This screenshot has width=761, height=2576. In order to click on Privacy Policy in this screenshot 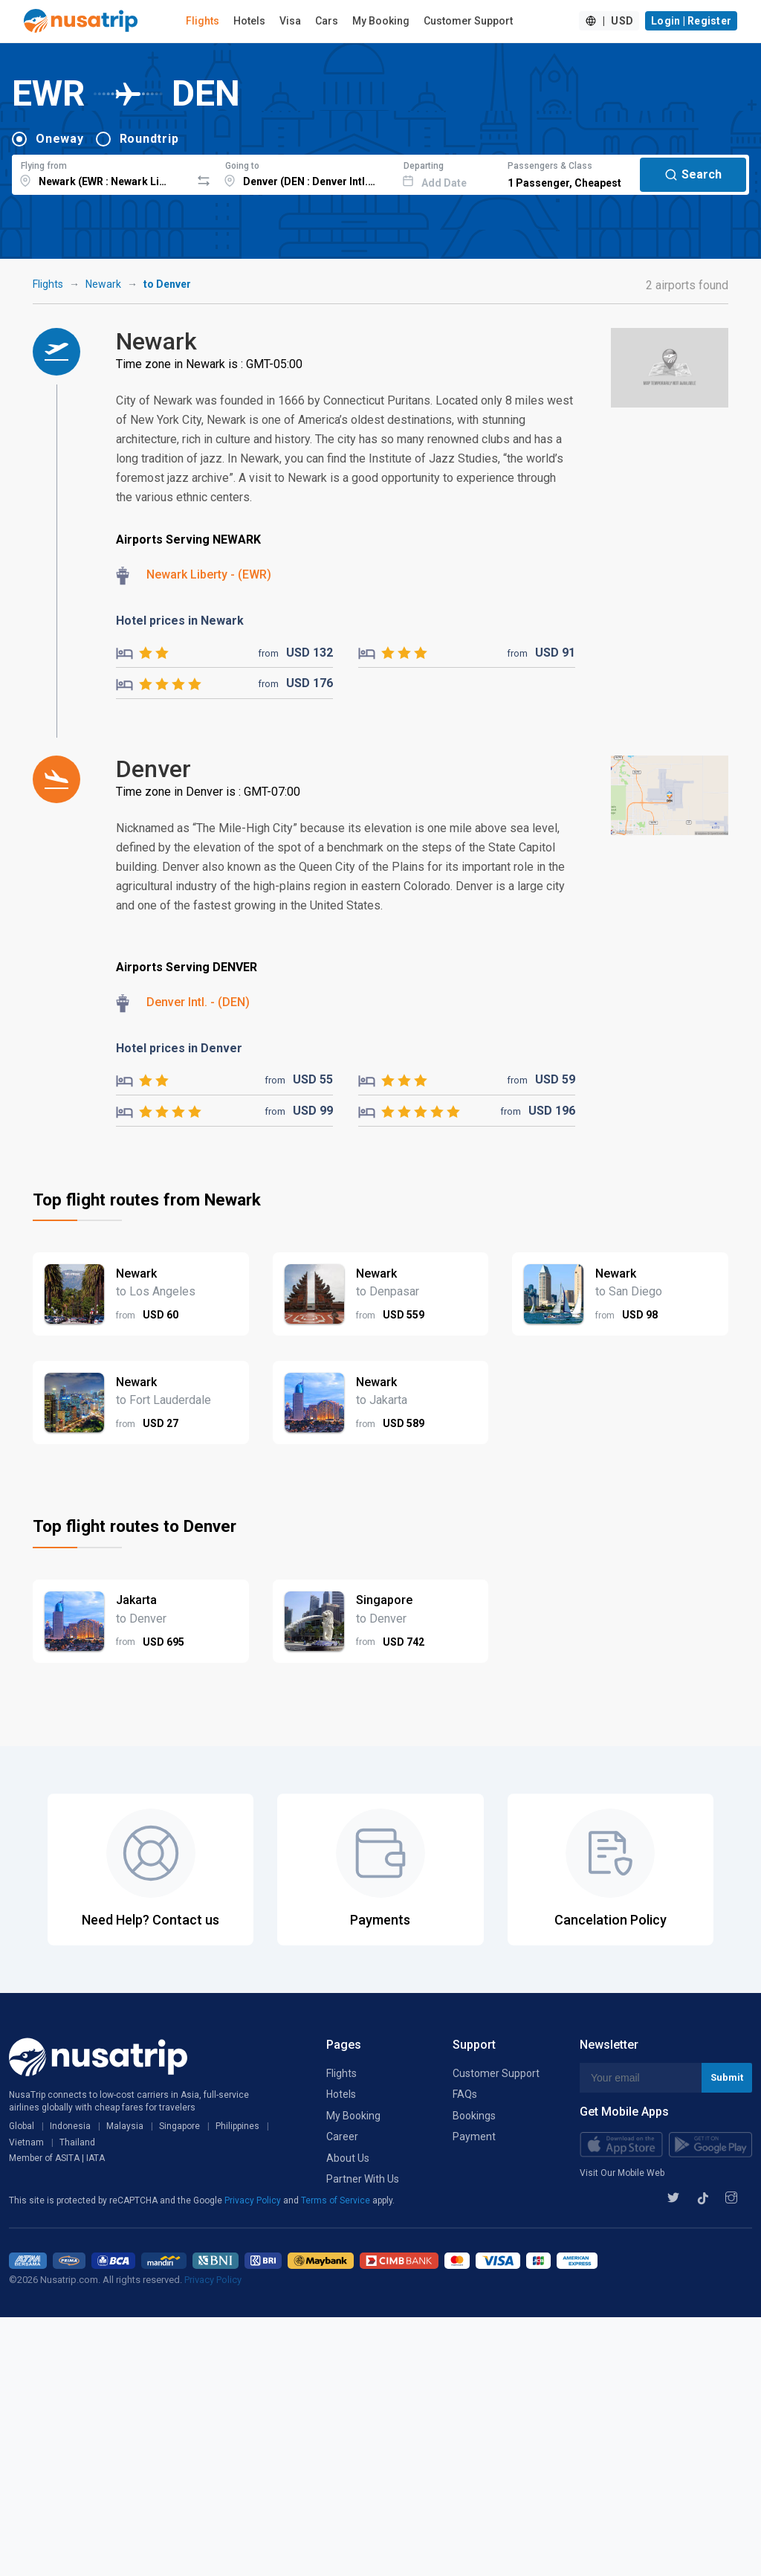, I will do `click(253, 2200)`.